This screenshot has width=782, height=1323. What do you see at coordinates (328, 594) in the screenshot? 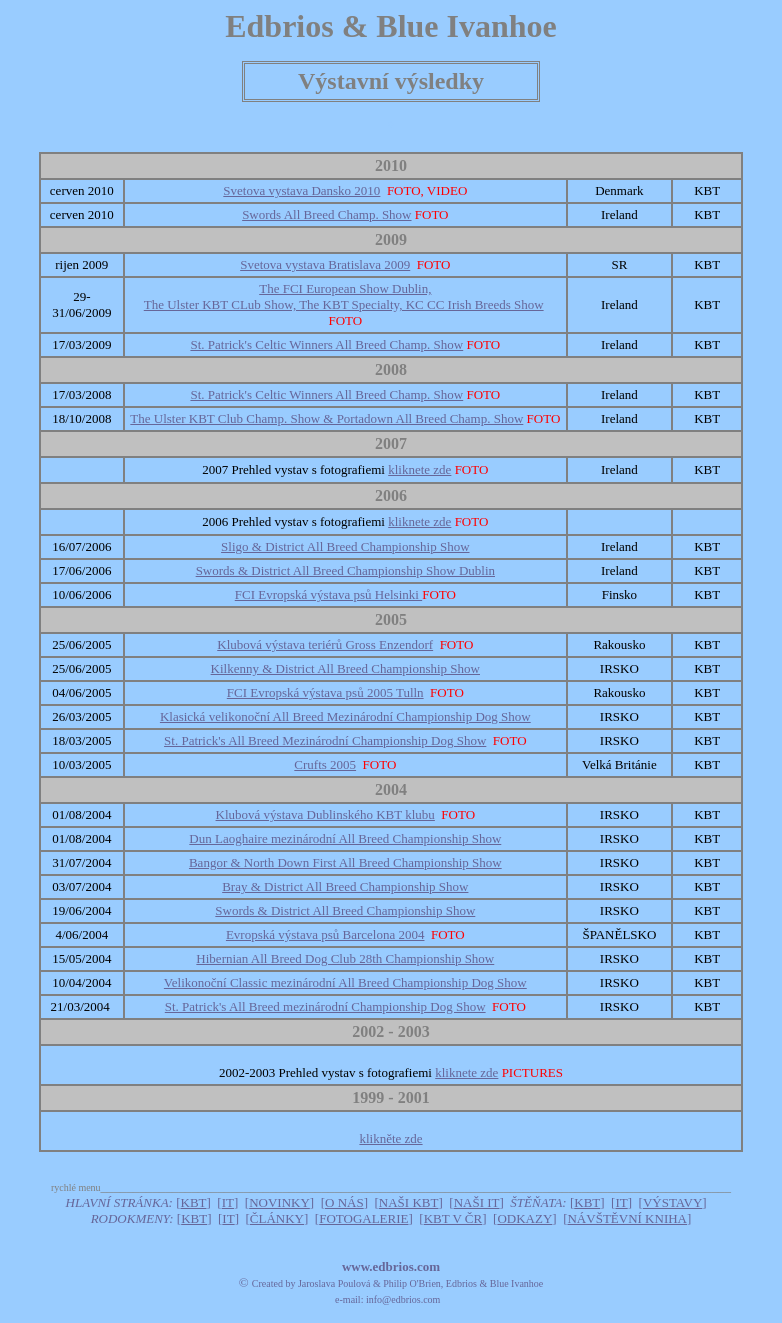
I see `FCI Evropská výstava psů Helsinki` at bounding box center [328, 594].